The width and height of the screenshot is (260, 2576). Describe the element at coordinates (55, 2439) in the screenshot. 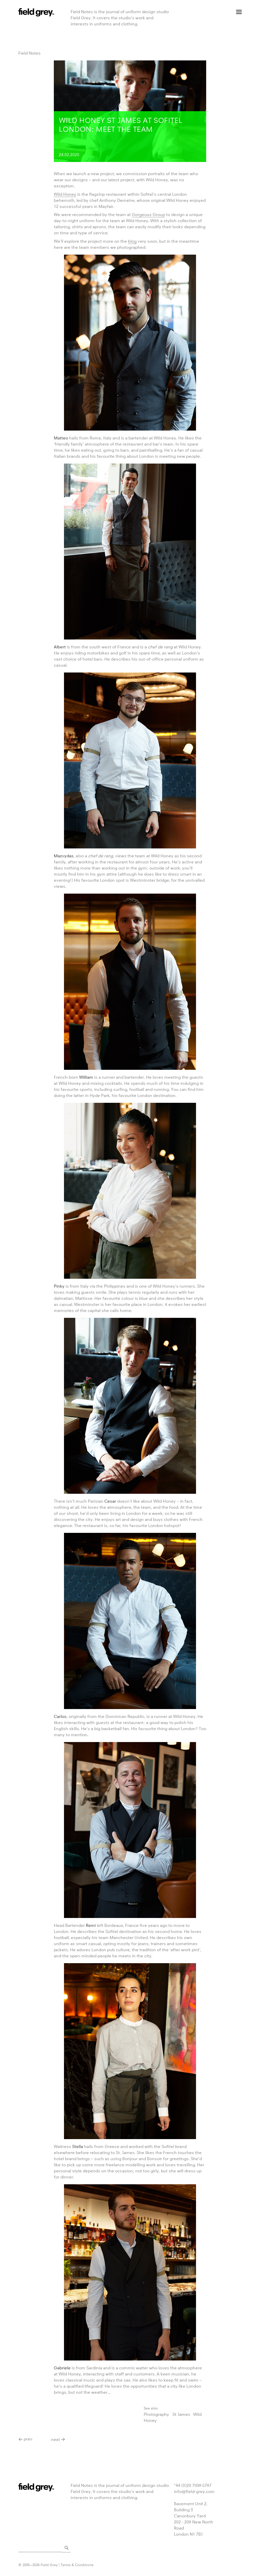

I see `next` at that location.